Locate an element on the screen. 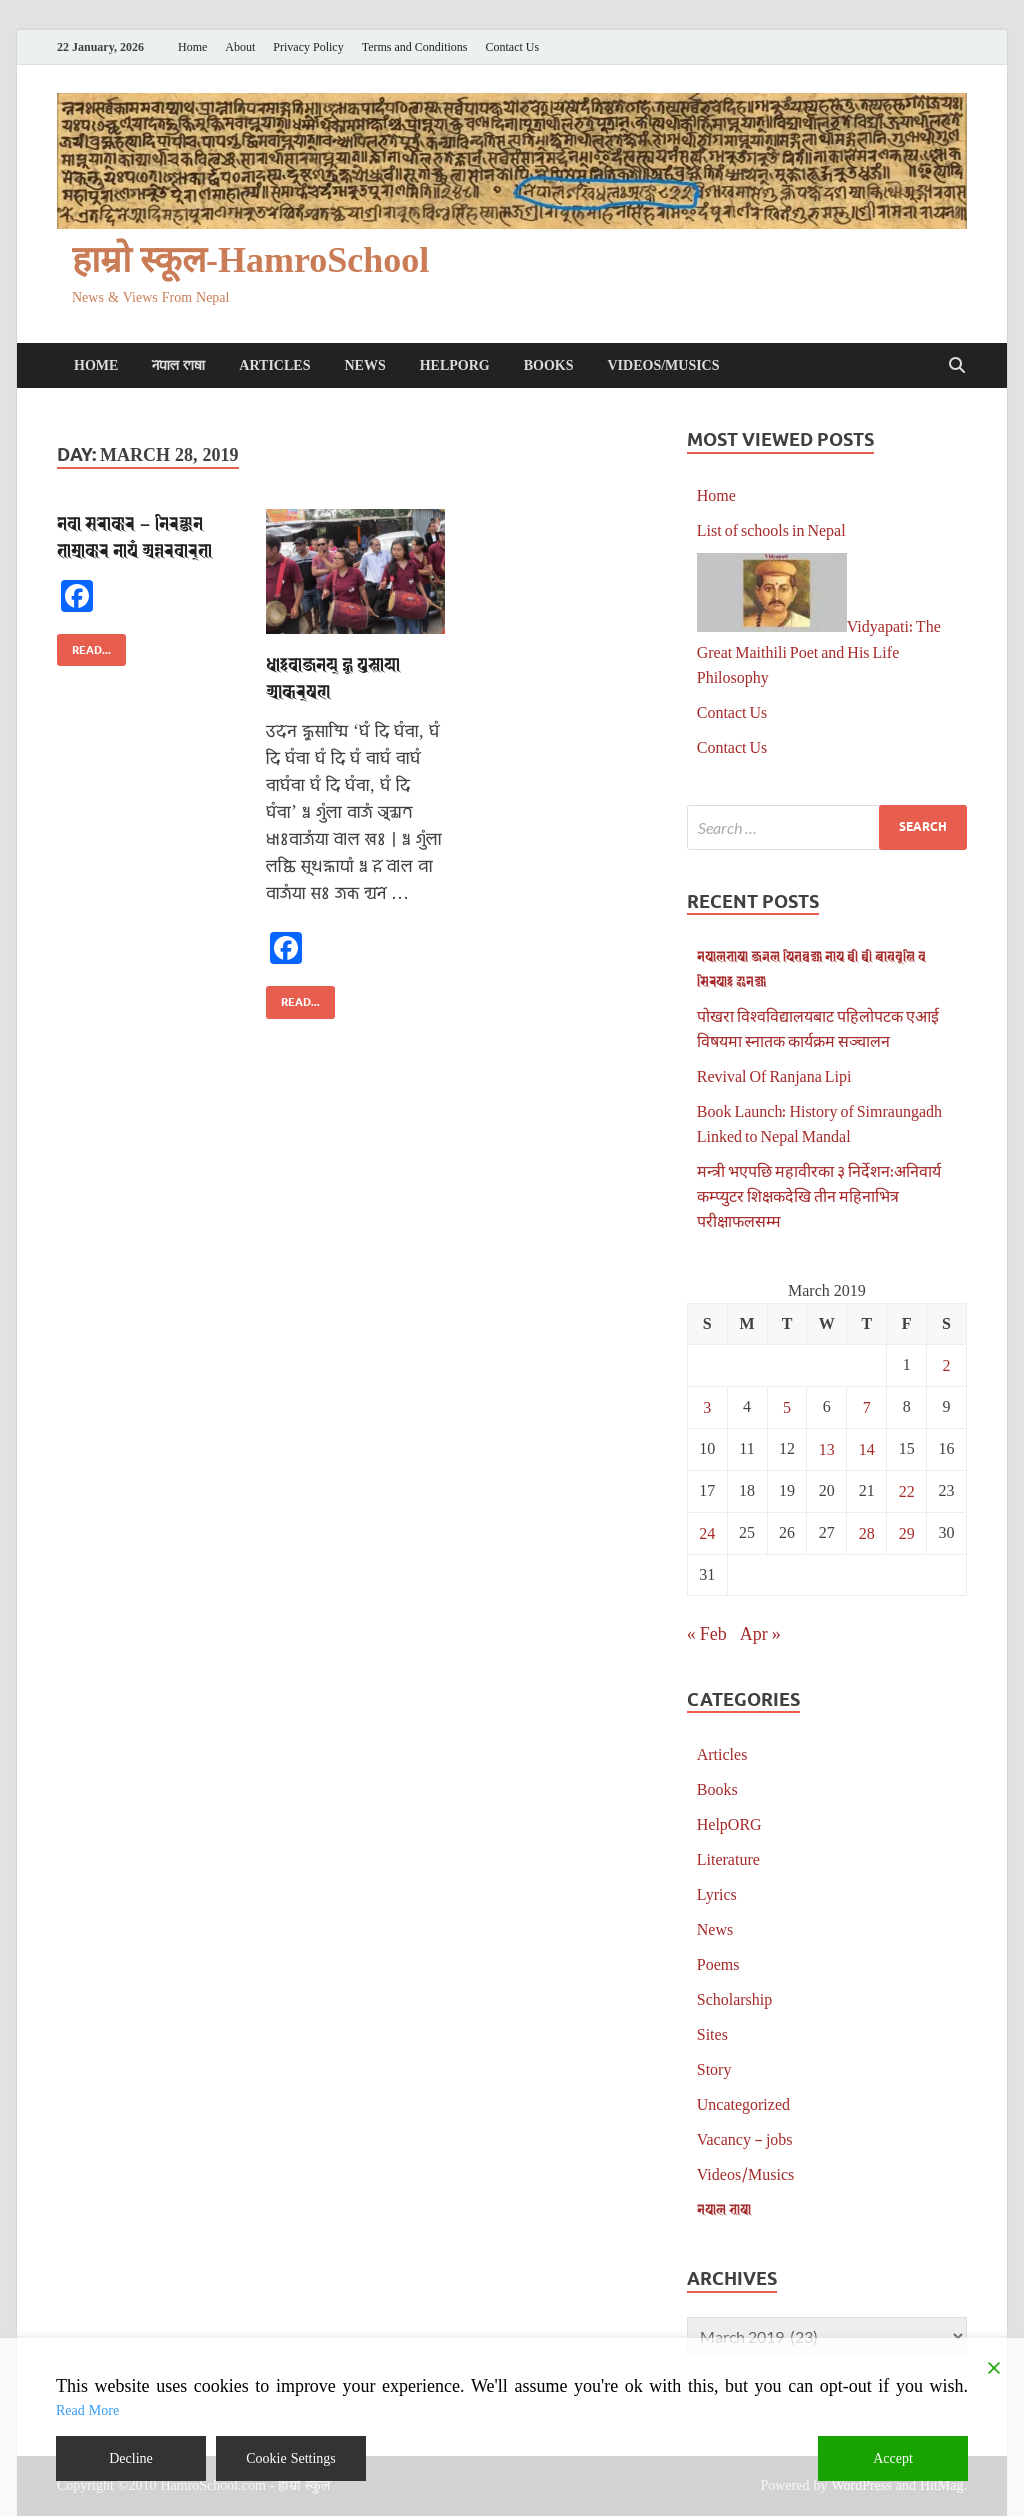  Cookie Settings is located at coordinates (291, 2458).